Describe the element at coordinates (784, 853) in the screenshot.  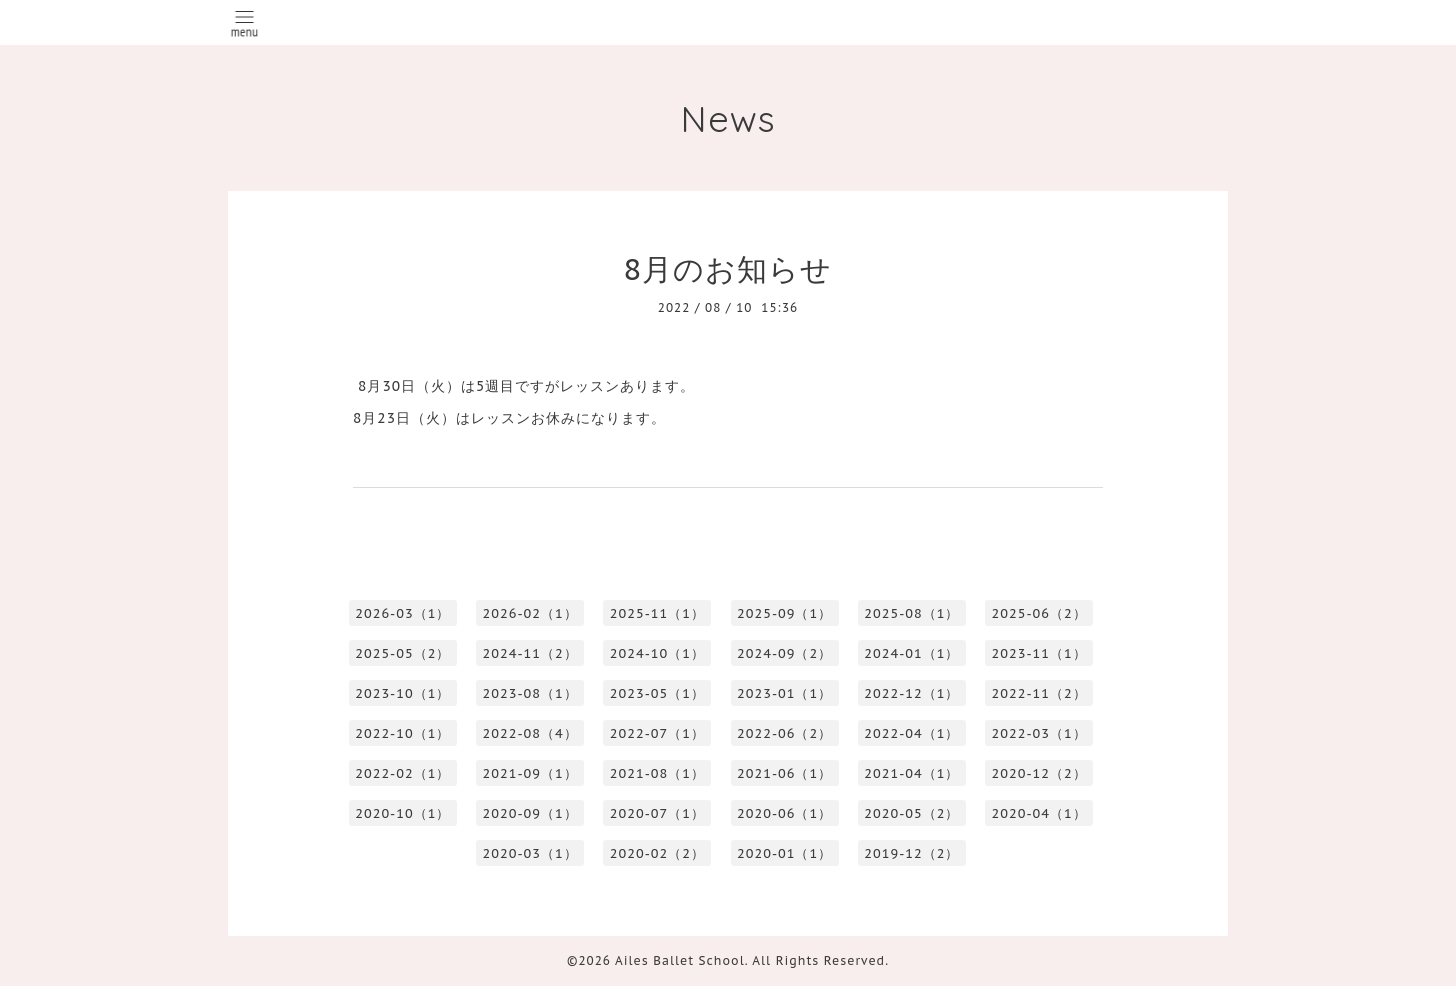
I see `2020-01（1）` at that location.